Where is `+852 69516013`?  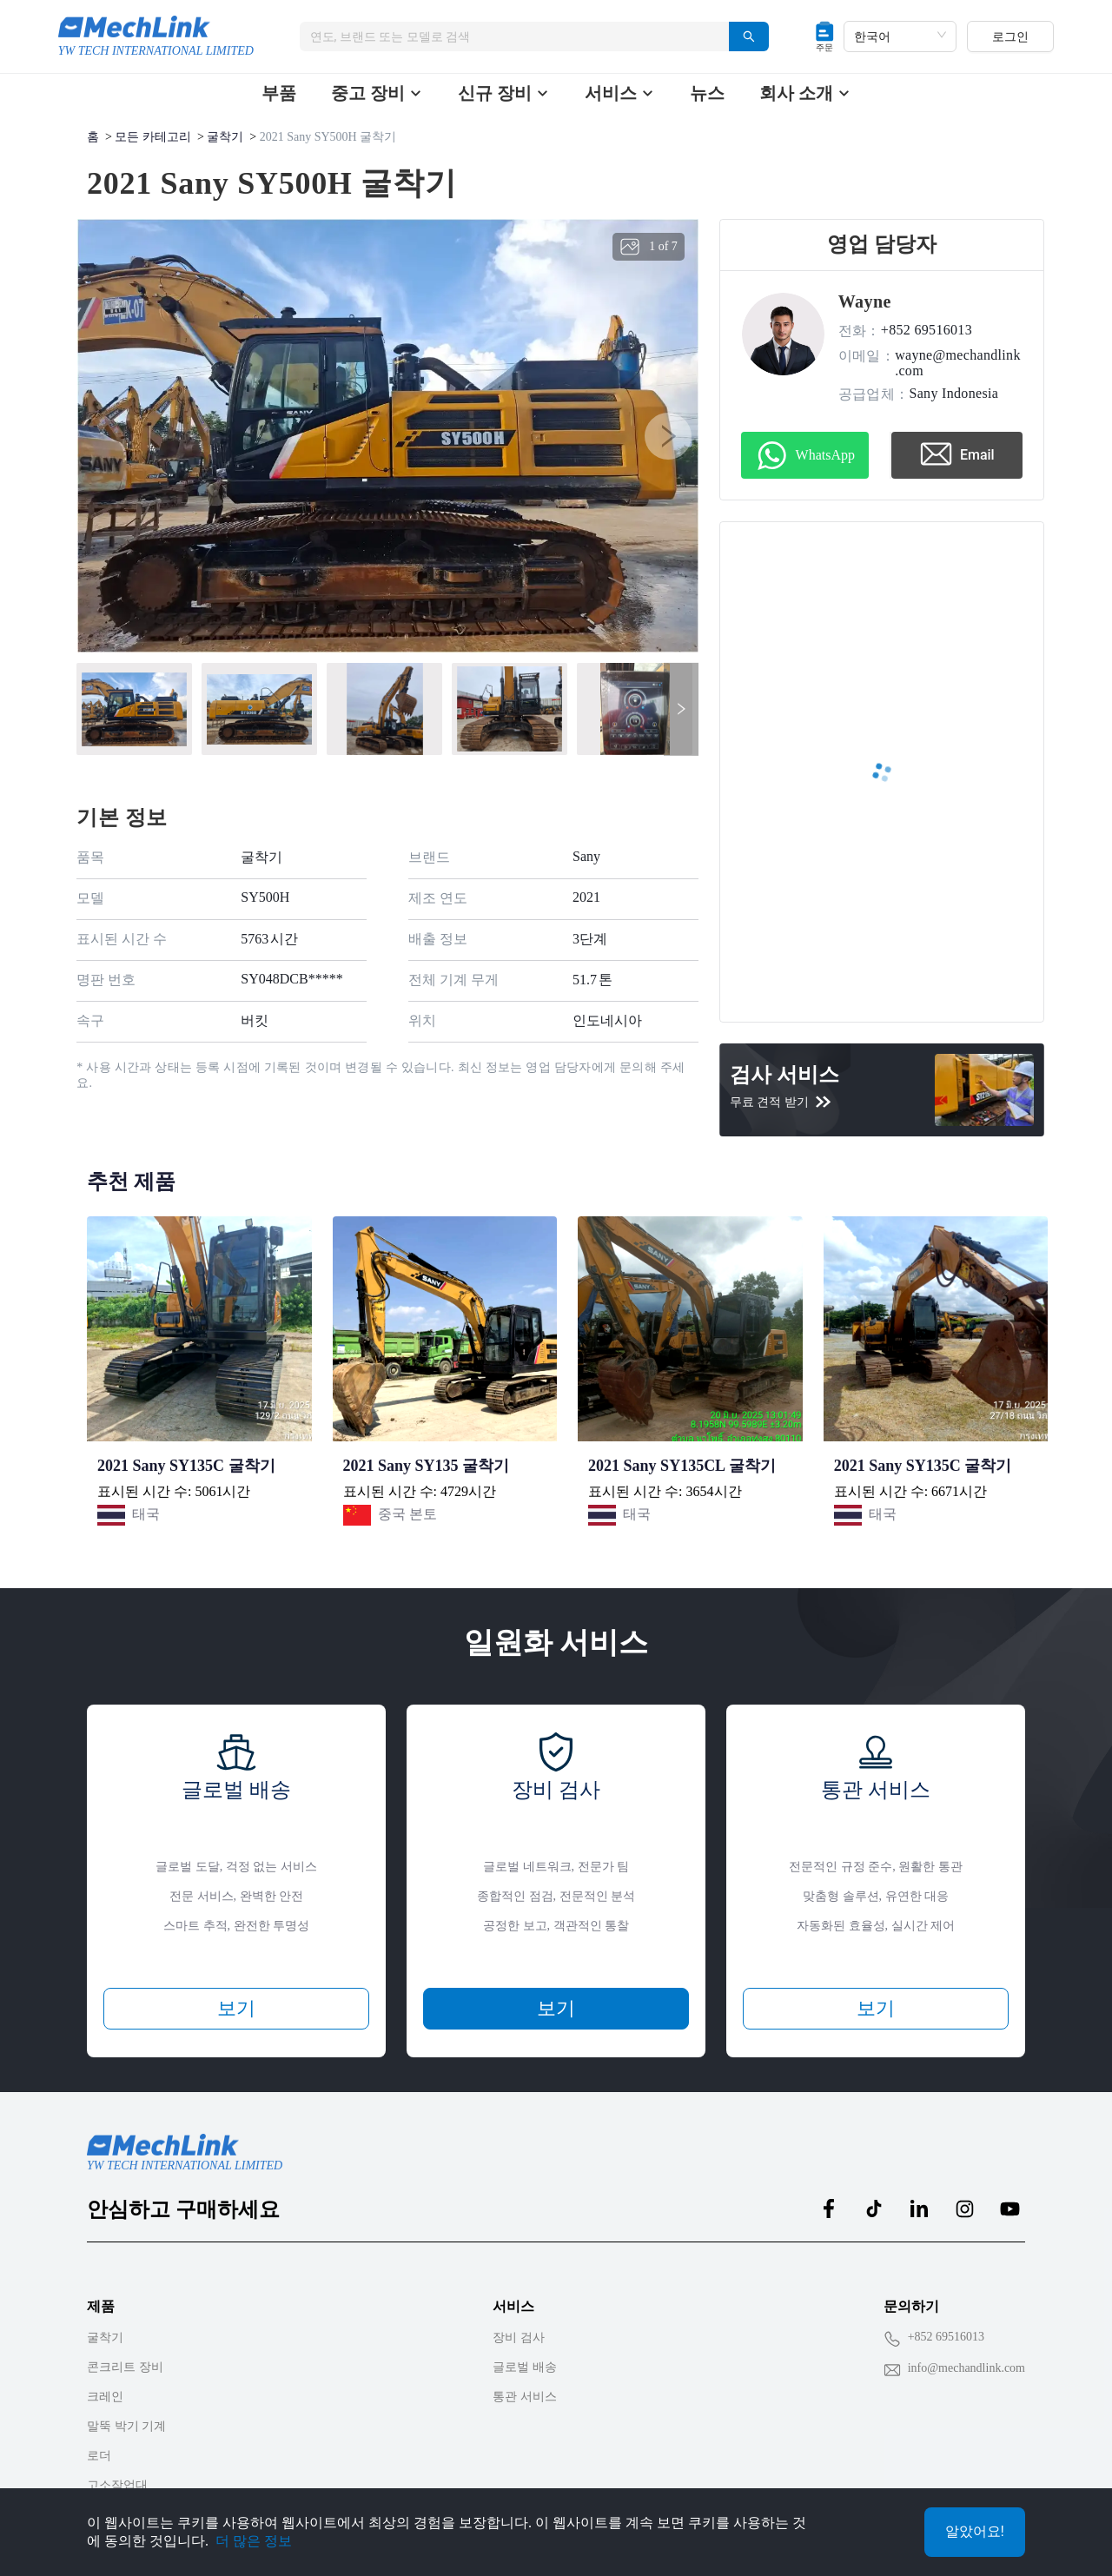 +852 69516013 is located at coordinates (946, 2336).